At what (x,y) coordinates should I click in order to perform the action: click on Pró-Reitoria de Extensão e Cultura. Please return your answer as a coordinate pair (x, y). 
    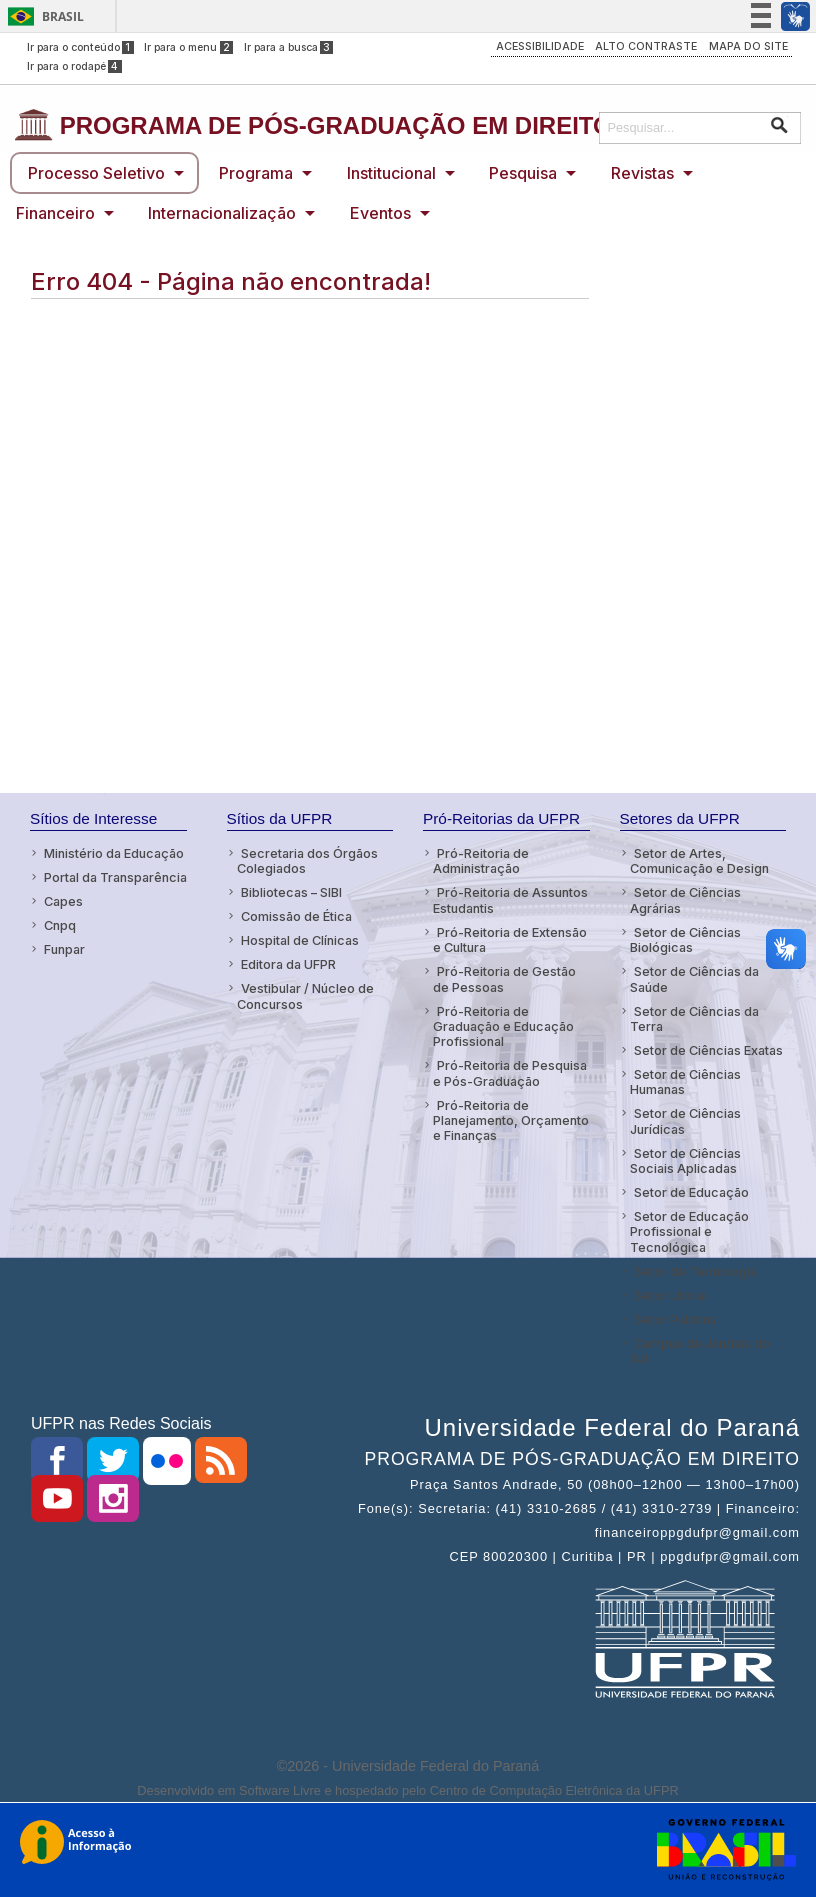
    Looking at the image, I should click on (510, 940).